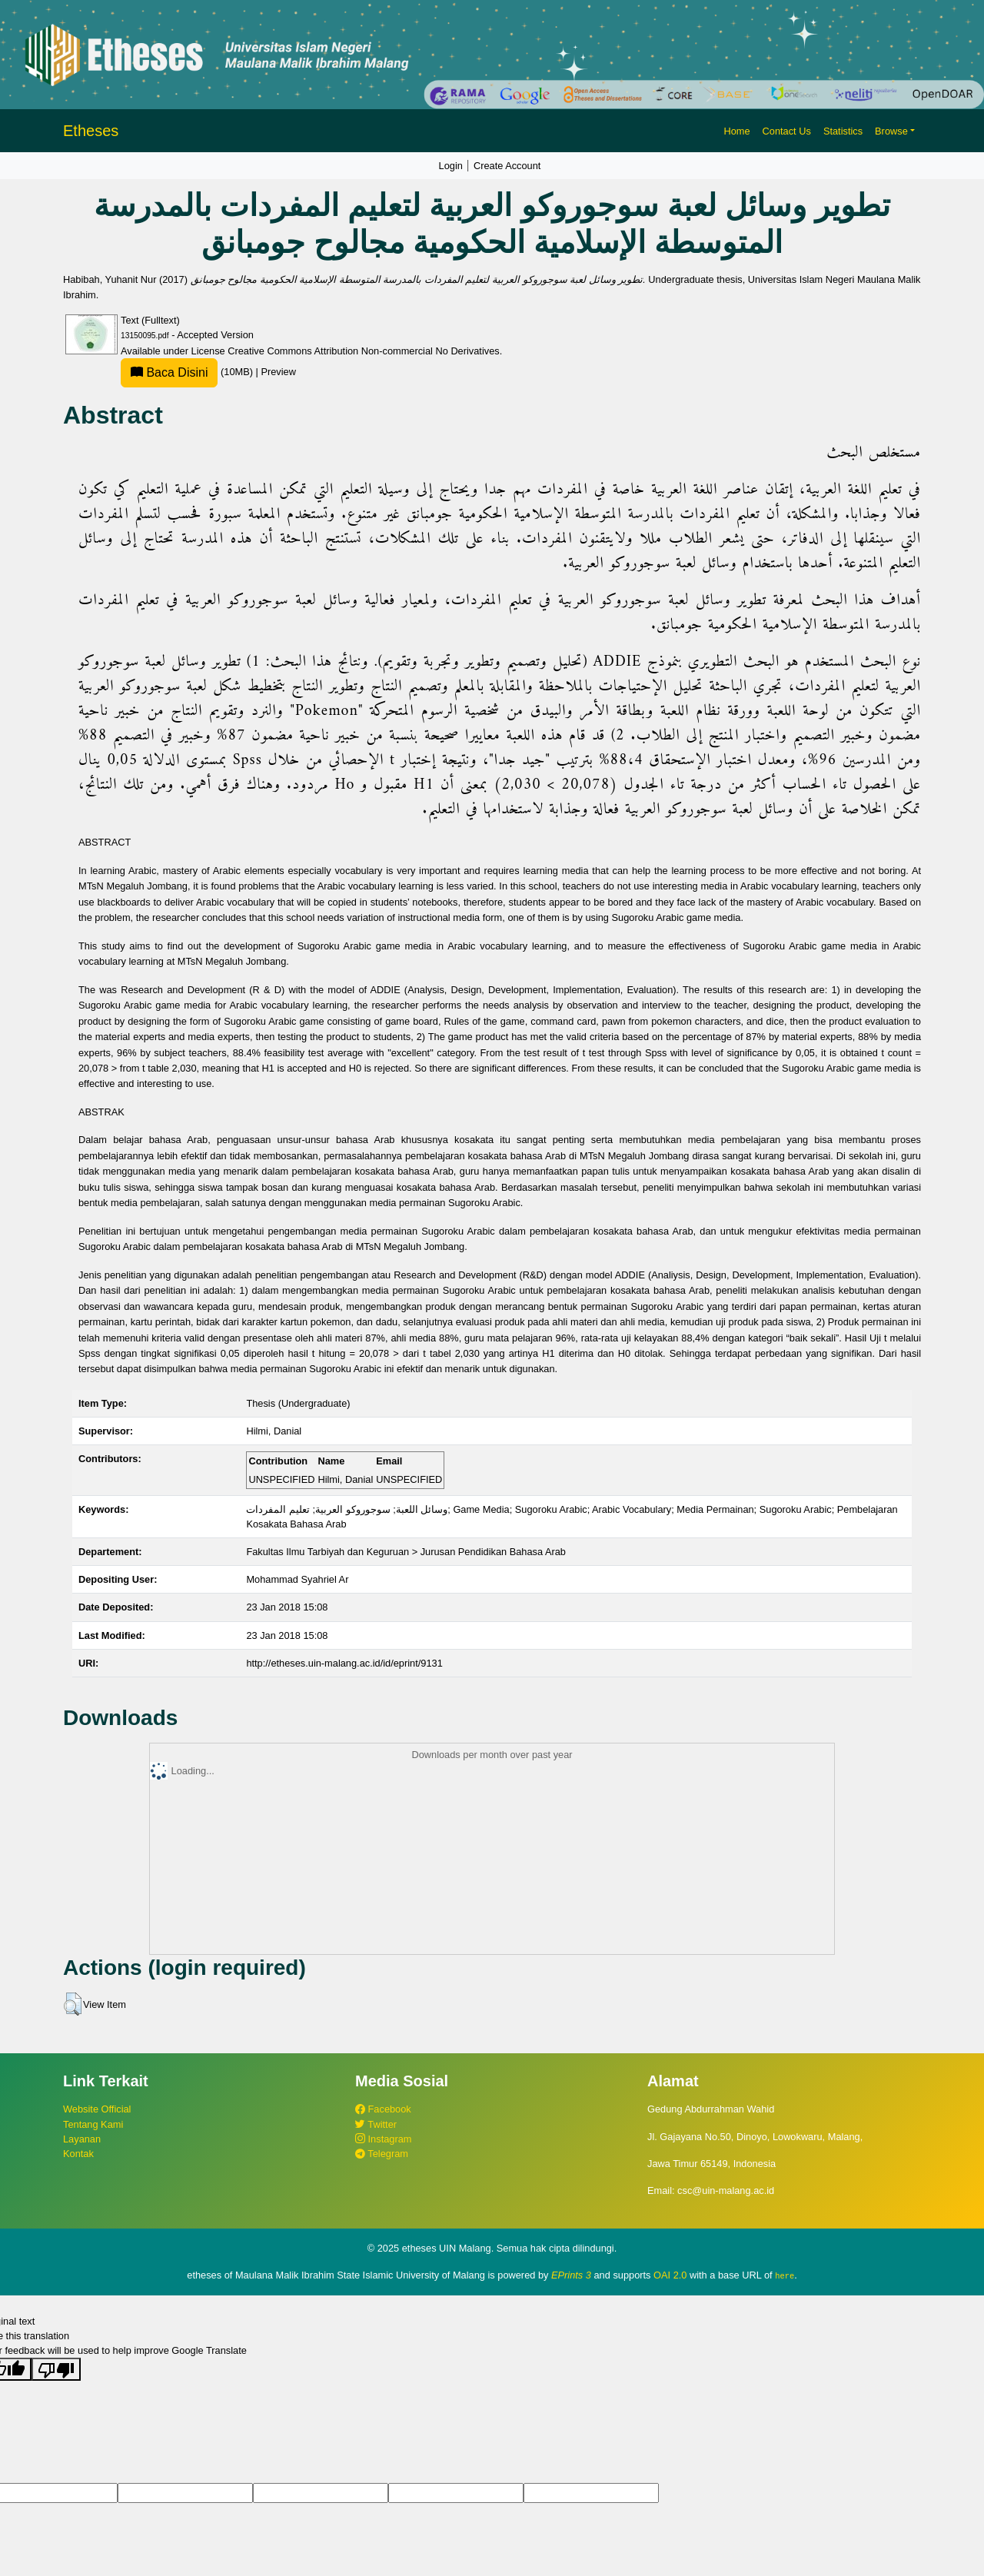 Image resolution: width=984 pixels, height=2576 pixels. What do you see at coordinates (344, 1663) in the screenshot?
I see `http://etheses.uin-malang.ac.id/id/eprint/9131` at bounding box center [344, 1663].